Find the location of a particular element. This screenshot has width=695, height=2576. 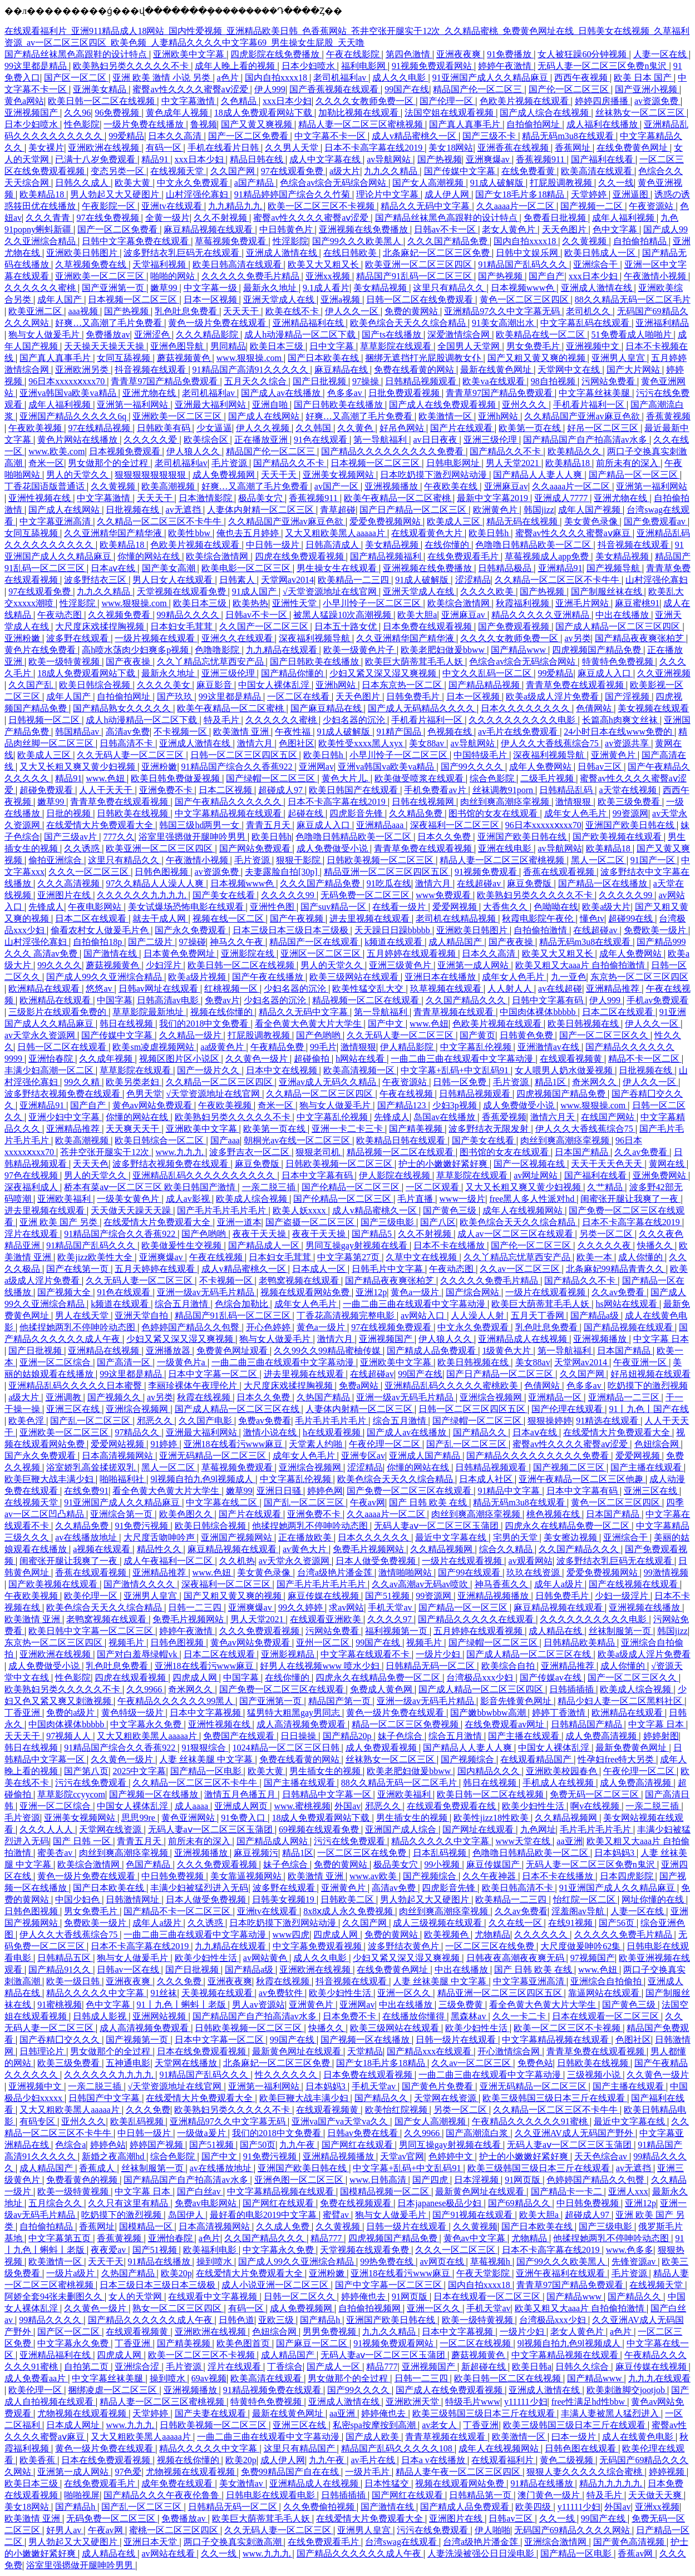

国产ts在线播放 is located at coordinates (392, 334).